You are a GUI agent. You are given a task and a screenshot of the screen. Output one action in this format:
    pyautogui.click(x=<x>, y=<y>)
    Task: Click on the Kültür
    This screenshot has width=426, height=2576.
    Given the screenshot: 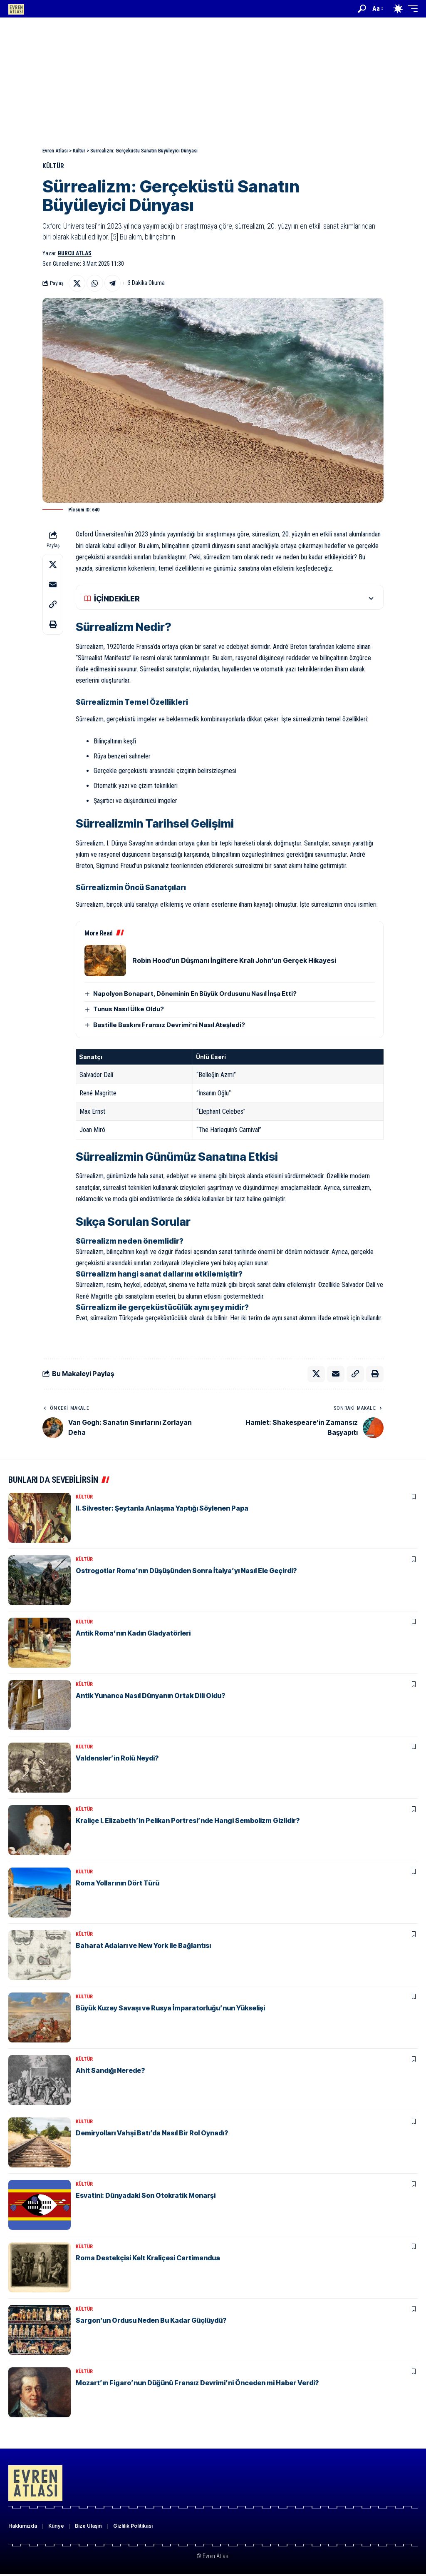 What is the action you would take?
    pyautogui.click(x=53, y=166)
    